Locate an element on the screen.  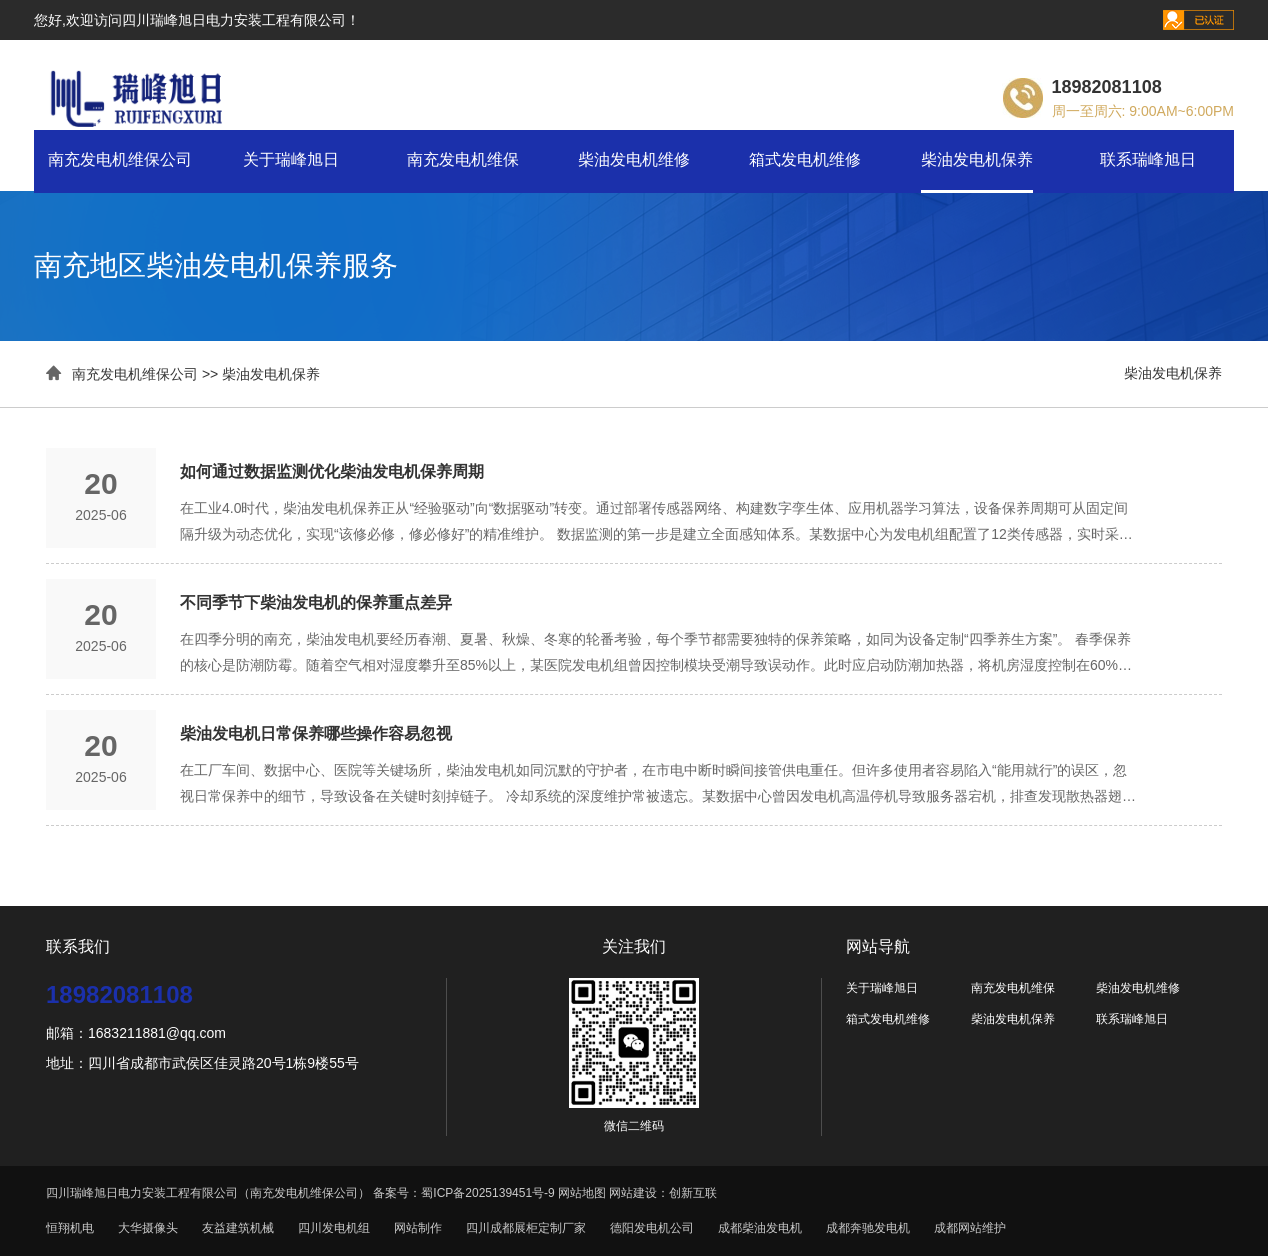
南充发电机维保公司 is located at coordinates (120, 159).